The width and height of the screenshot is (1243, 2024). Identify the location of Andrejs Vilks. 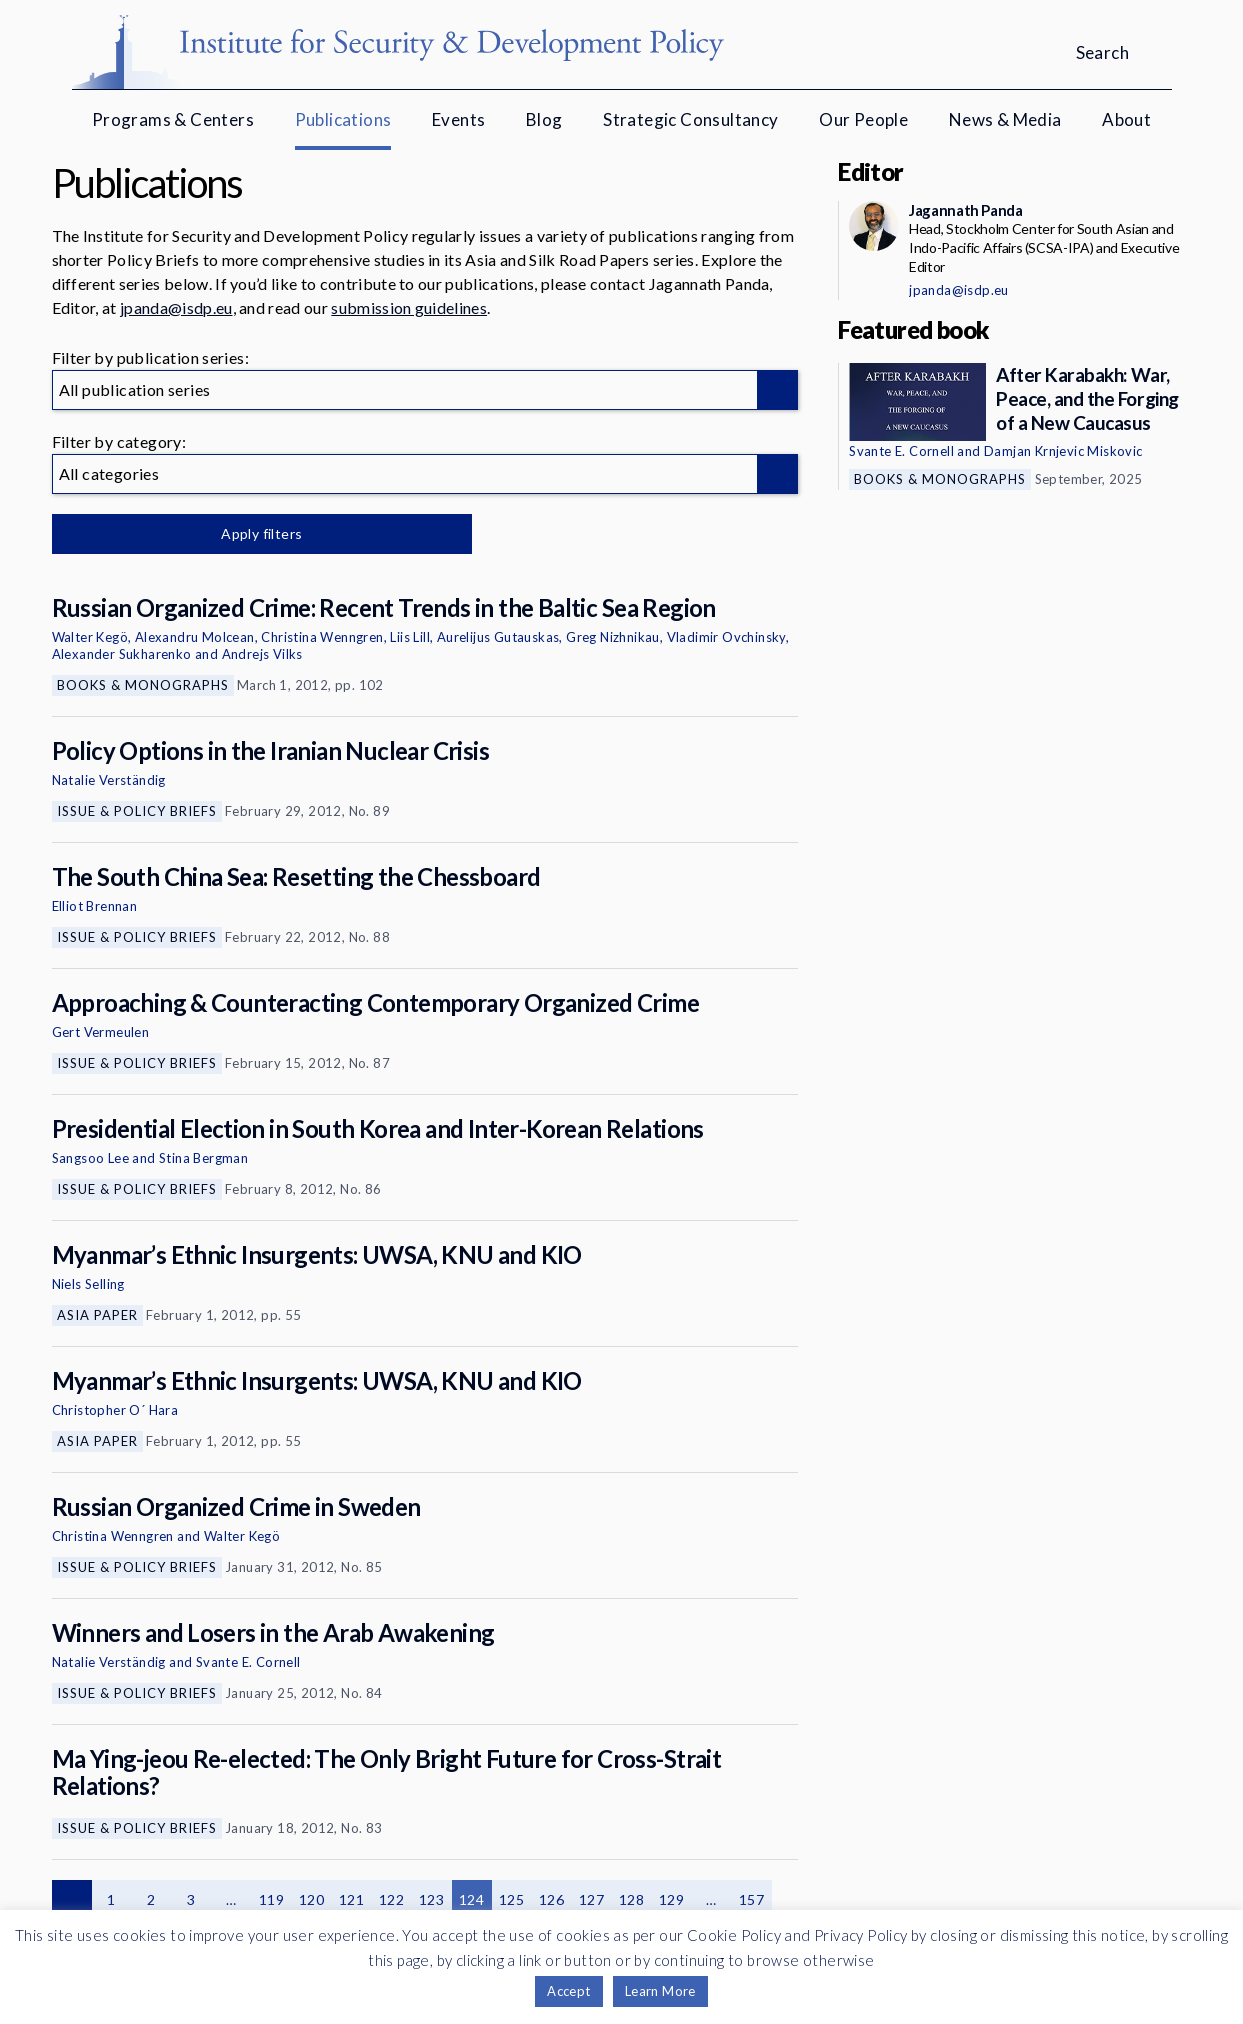
(262, 654).